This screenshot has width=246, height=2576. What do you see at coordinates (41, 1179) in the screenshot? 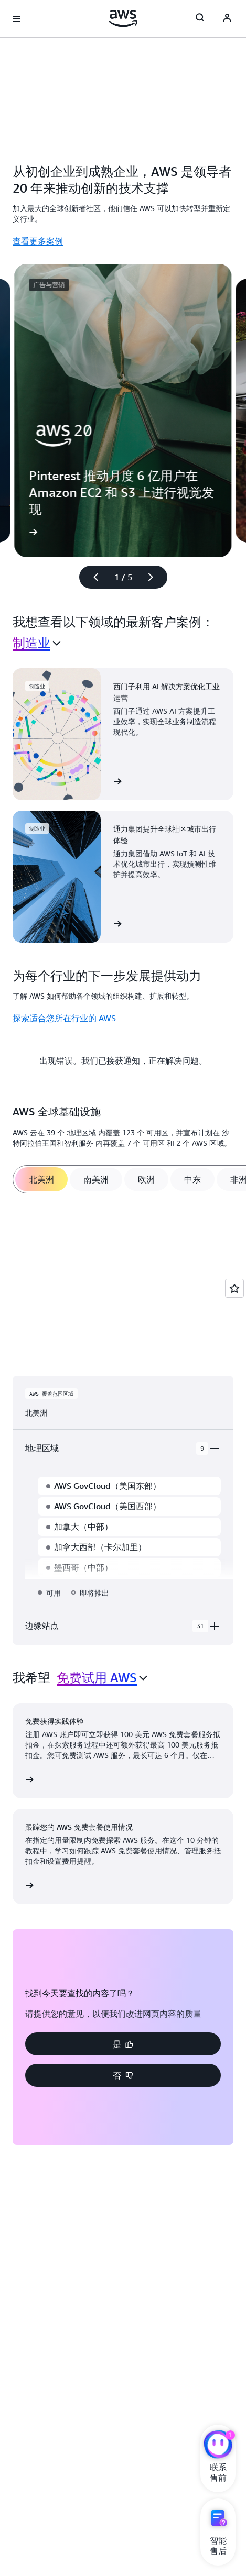
I see `[tab]` at bounding box center [41, 1179].